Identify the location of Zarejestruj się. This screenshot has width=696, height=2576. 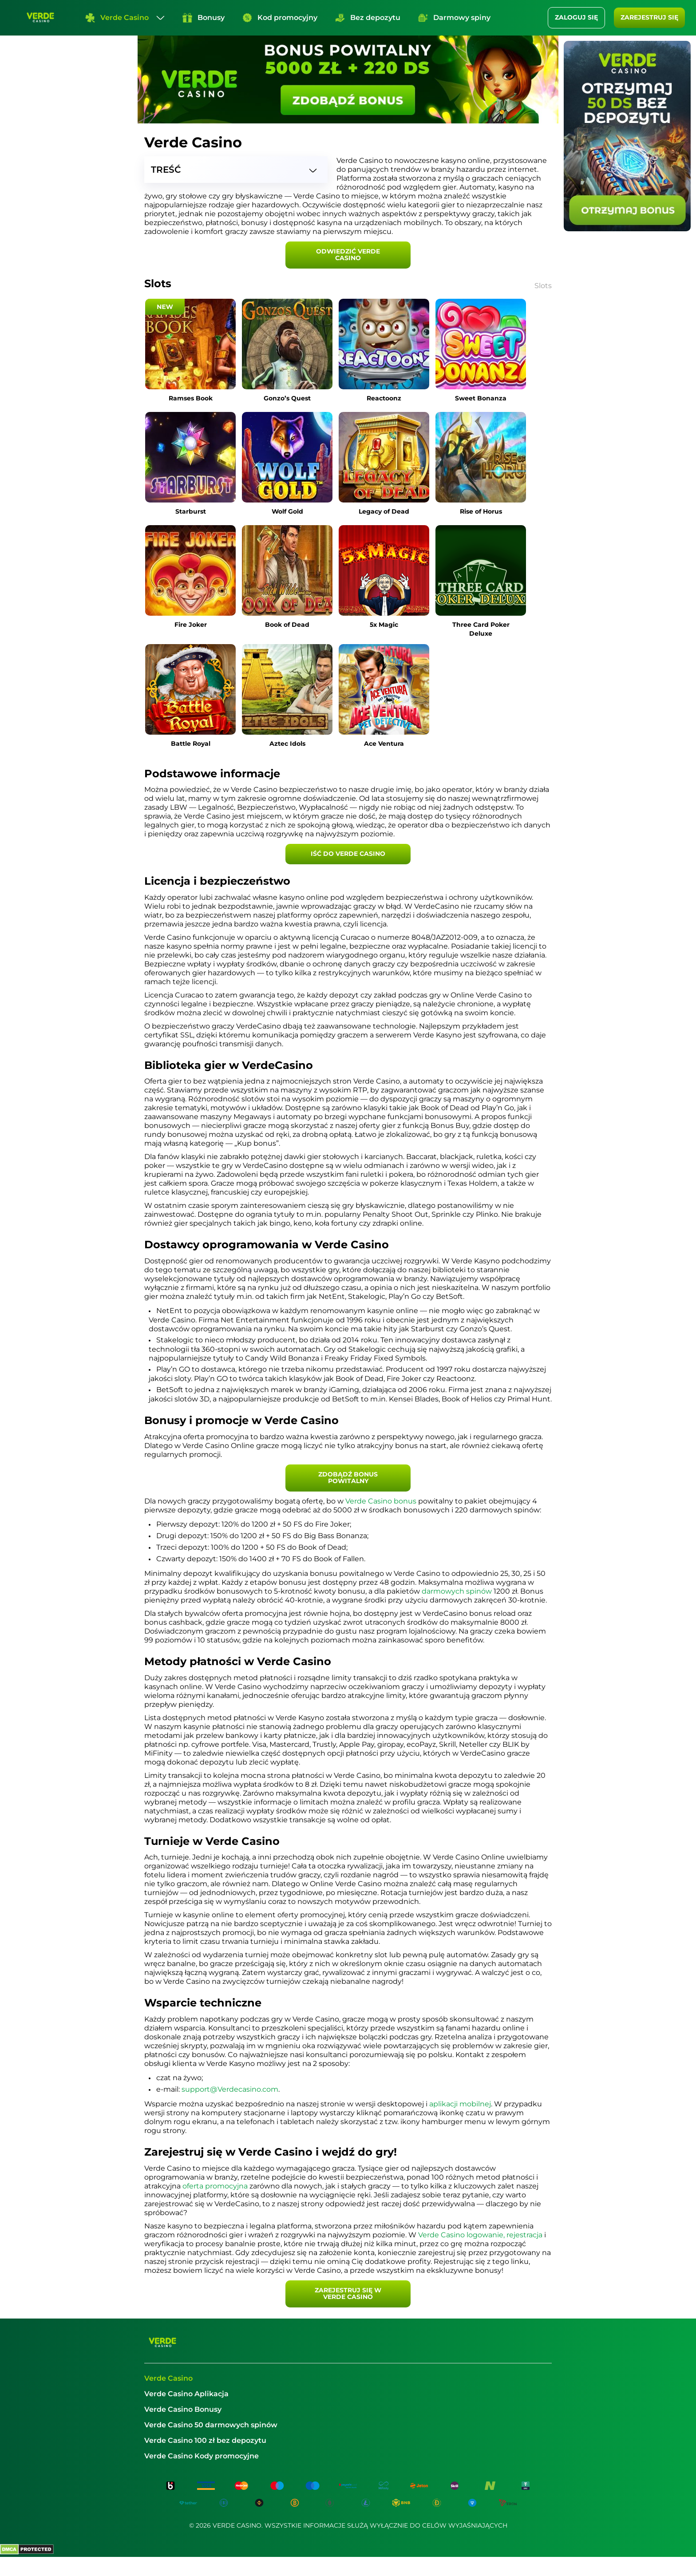
(649, 17).